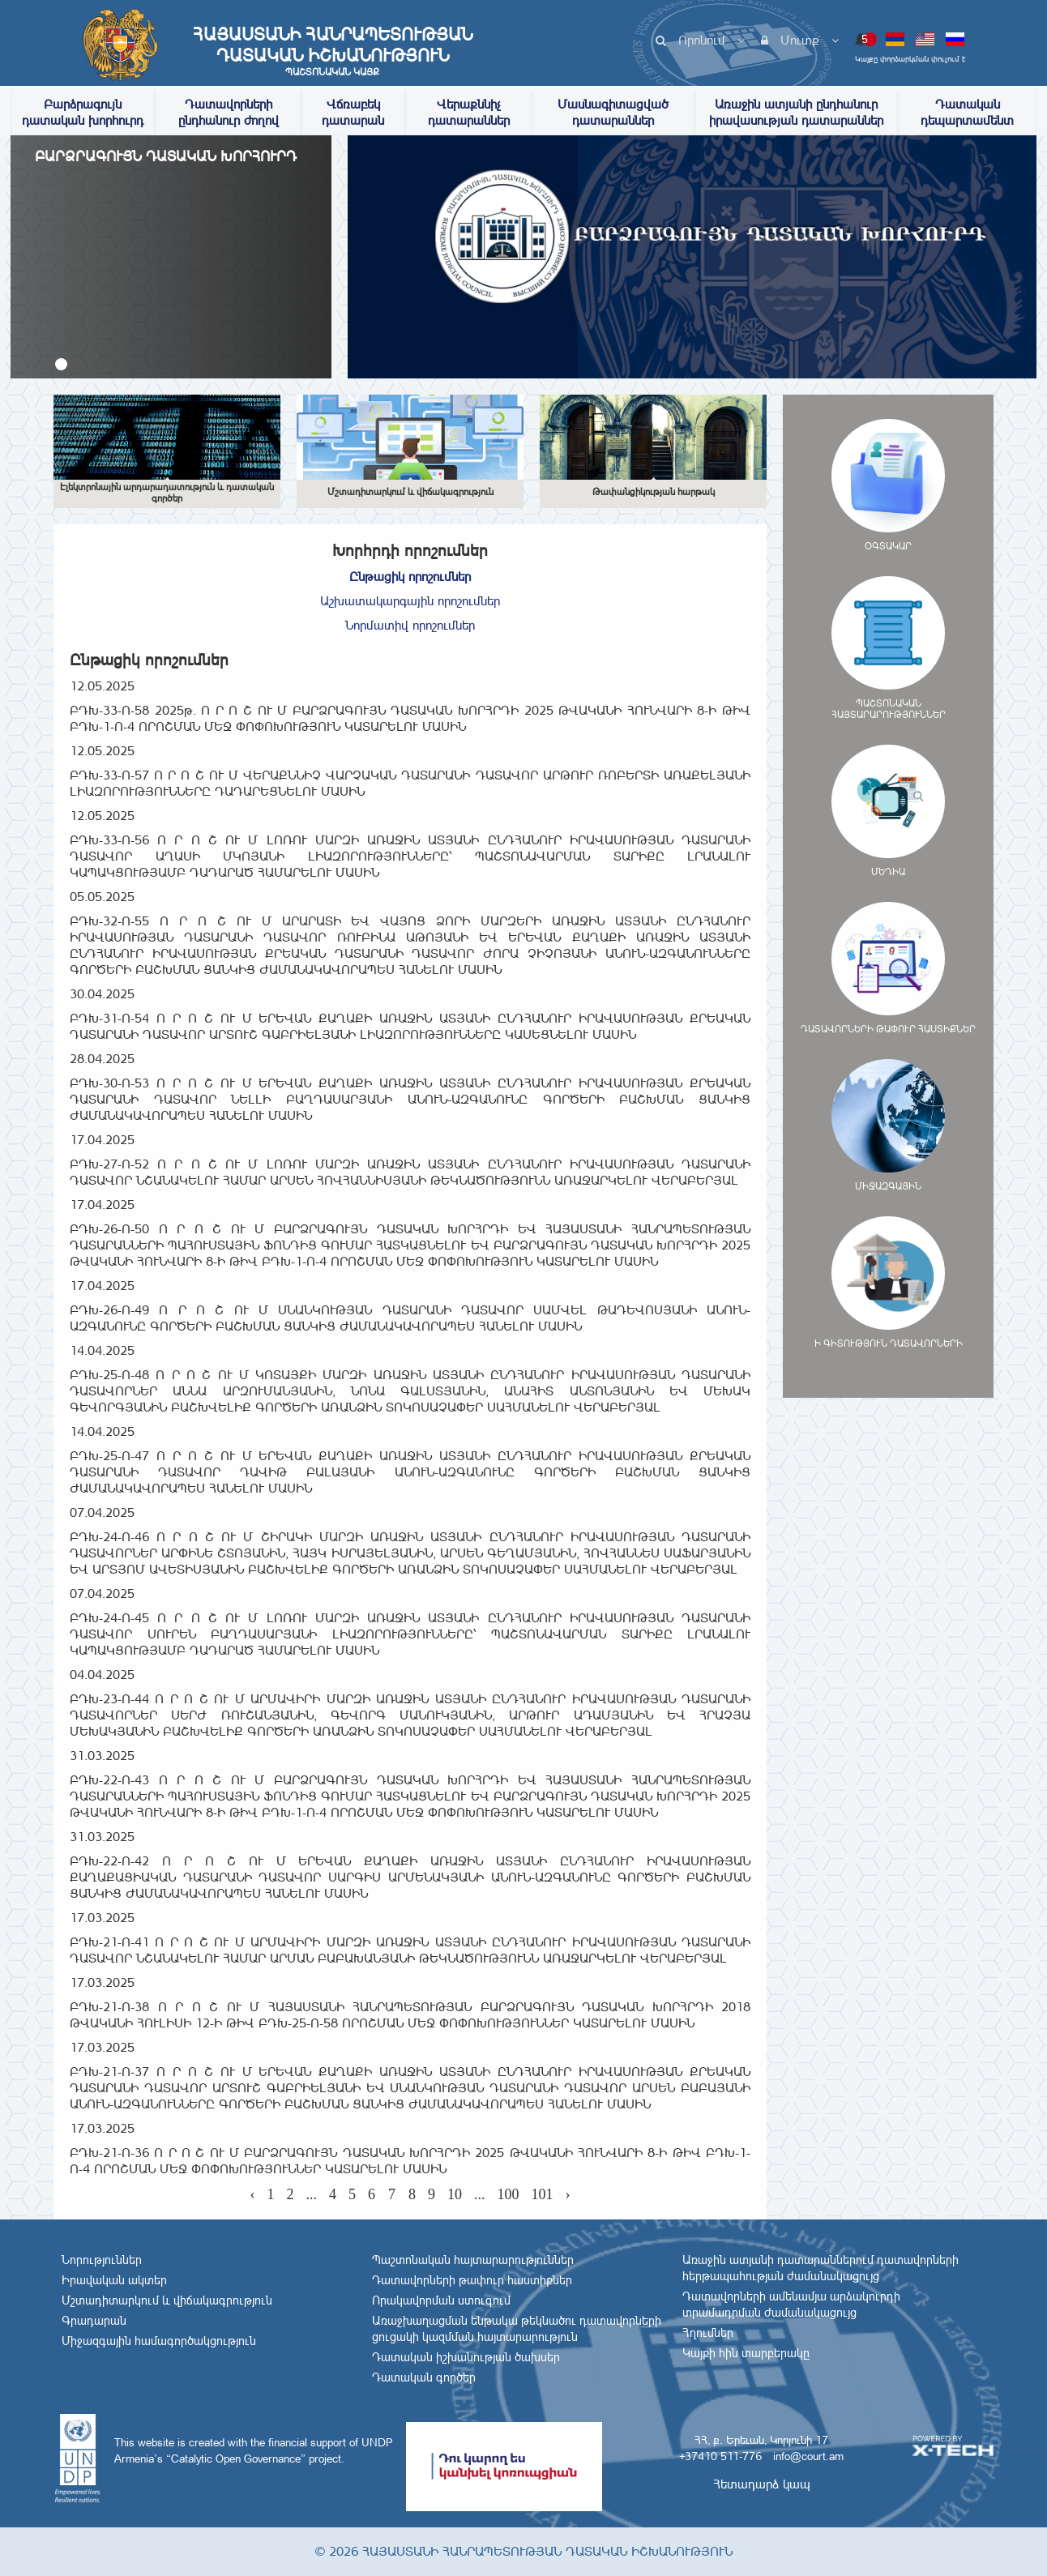 This screenshot has height=2576, width=1047. I want to click on Պաշտոնական հայտարարություններ, so click(473, 2260).